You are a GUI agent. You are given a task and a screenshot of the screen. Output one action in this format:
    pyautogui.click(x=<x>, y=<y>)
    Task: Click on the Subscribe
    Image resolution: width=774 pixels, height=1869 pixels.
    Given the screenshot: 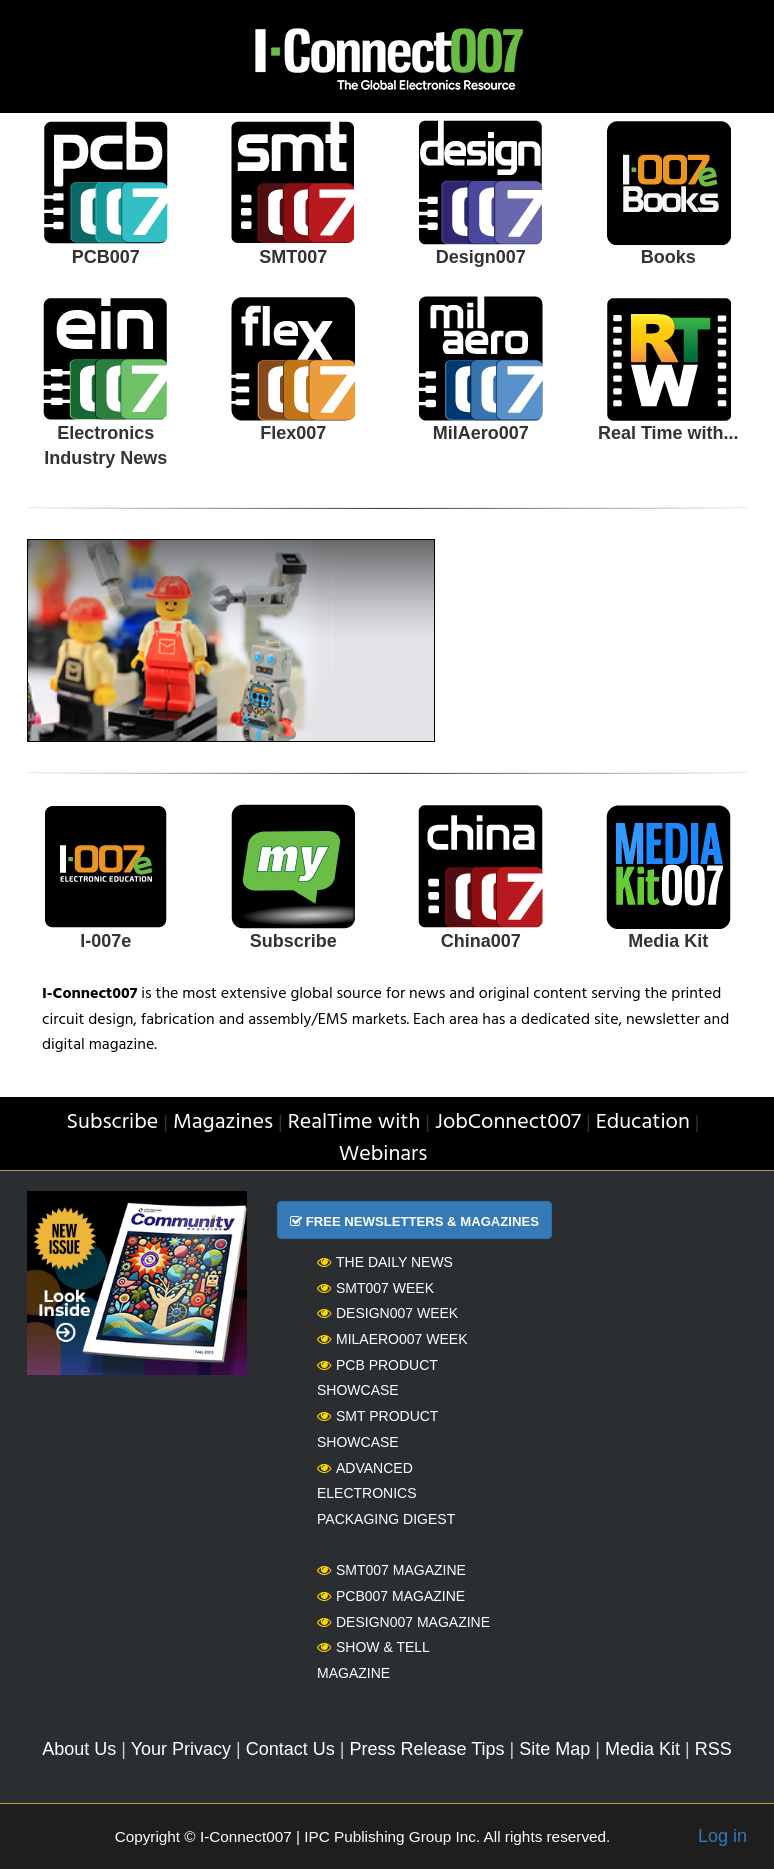 What is the action you would take?
    pyautogui.click(x=293, y=941)
    